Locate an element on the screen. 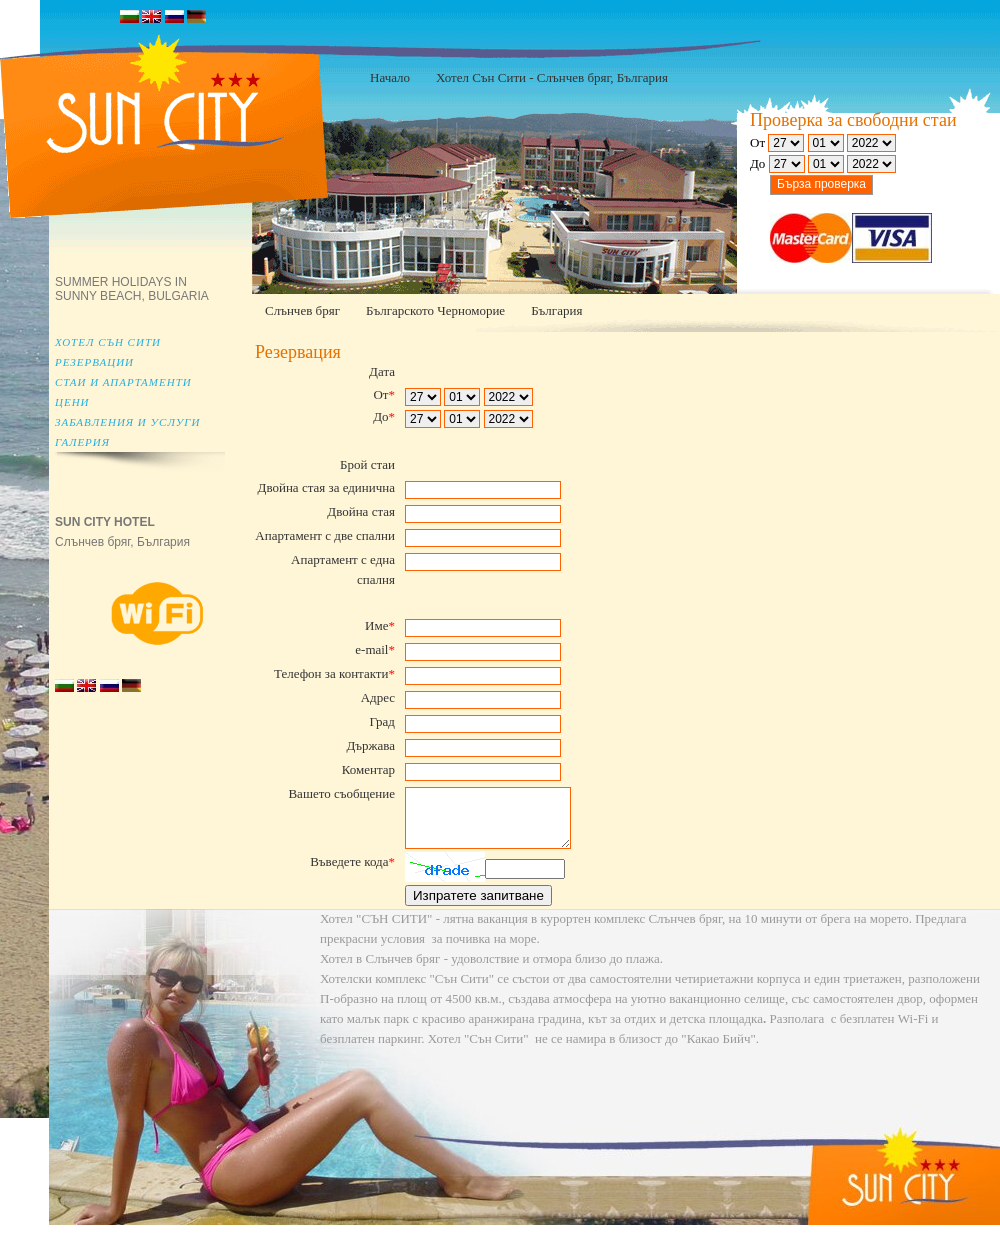 The height and width of the screenshot is (1237, 1000). Българското Черноморие is located at coordinates (435, 310).